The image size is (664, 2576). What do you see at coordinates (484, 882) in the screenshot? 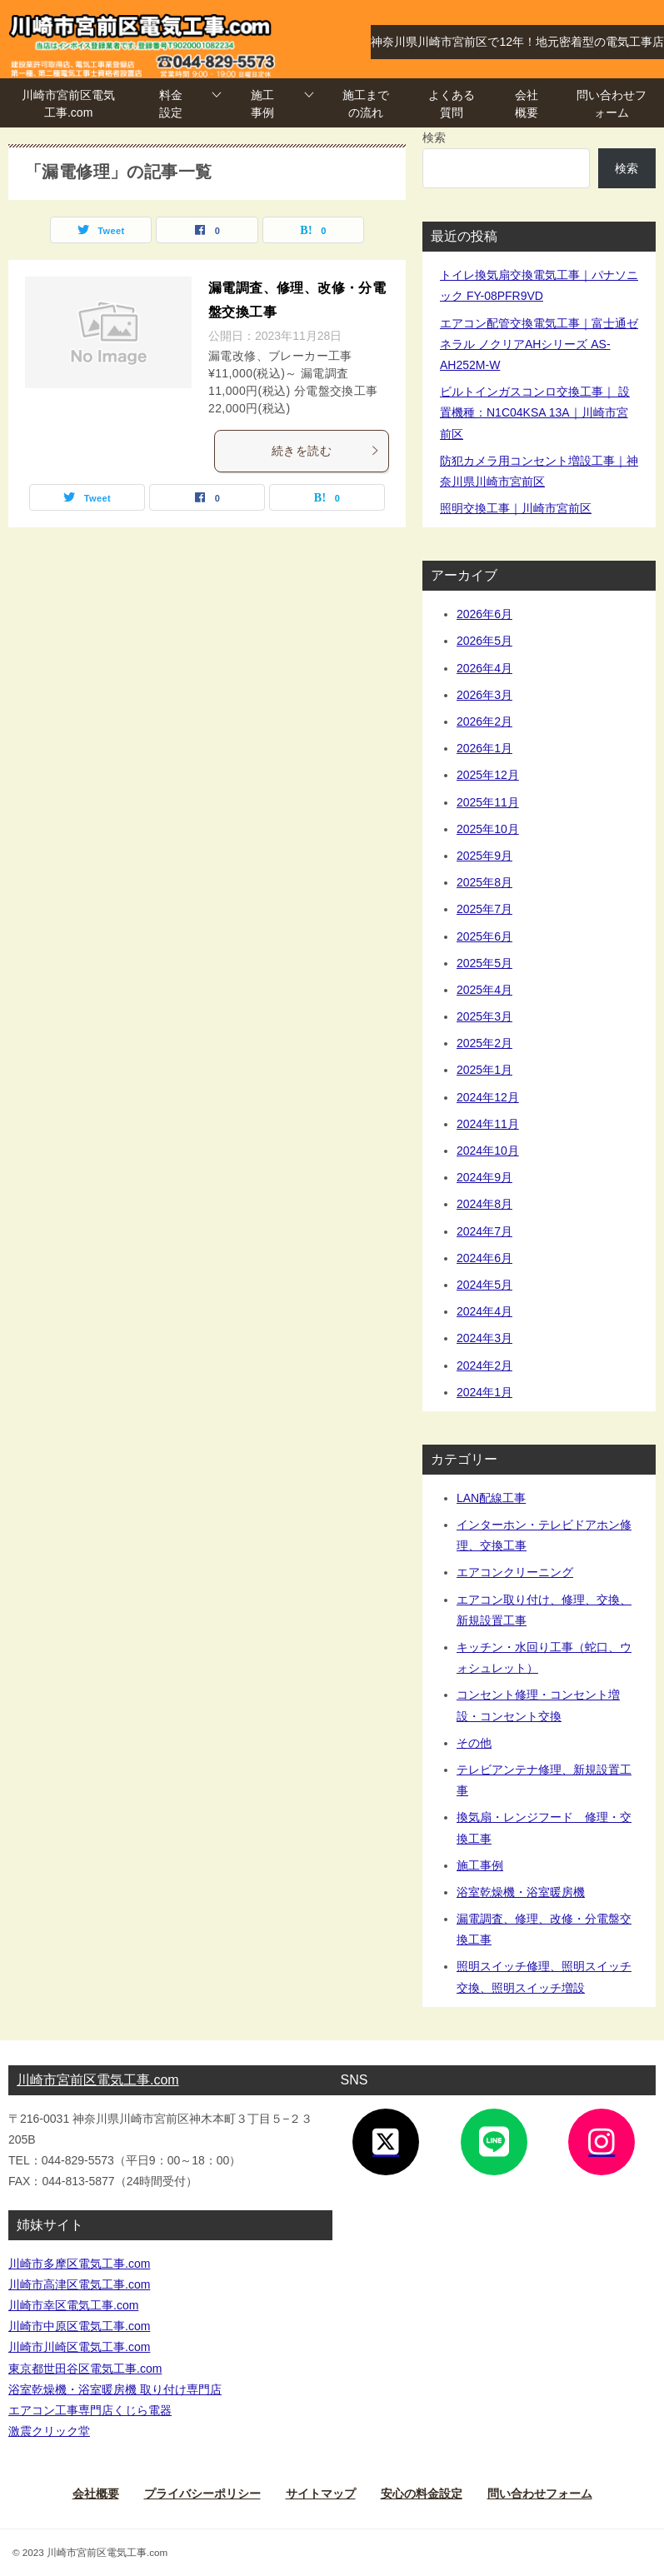
I see `2025年8月` at bounding box center [484, 882].